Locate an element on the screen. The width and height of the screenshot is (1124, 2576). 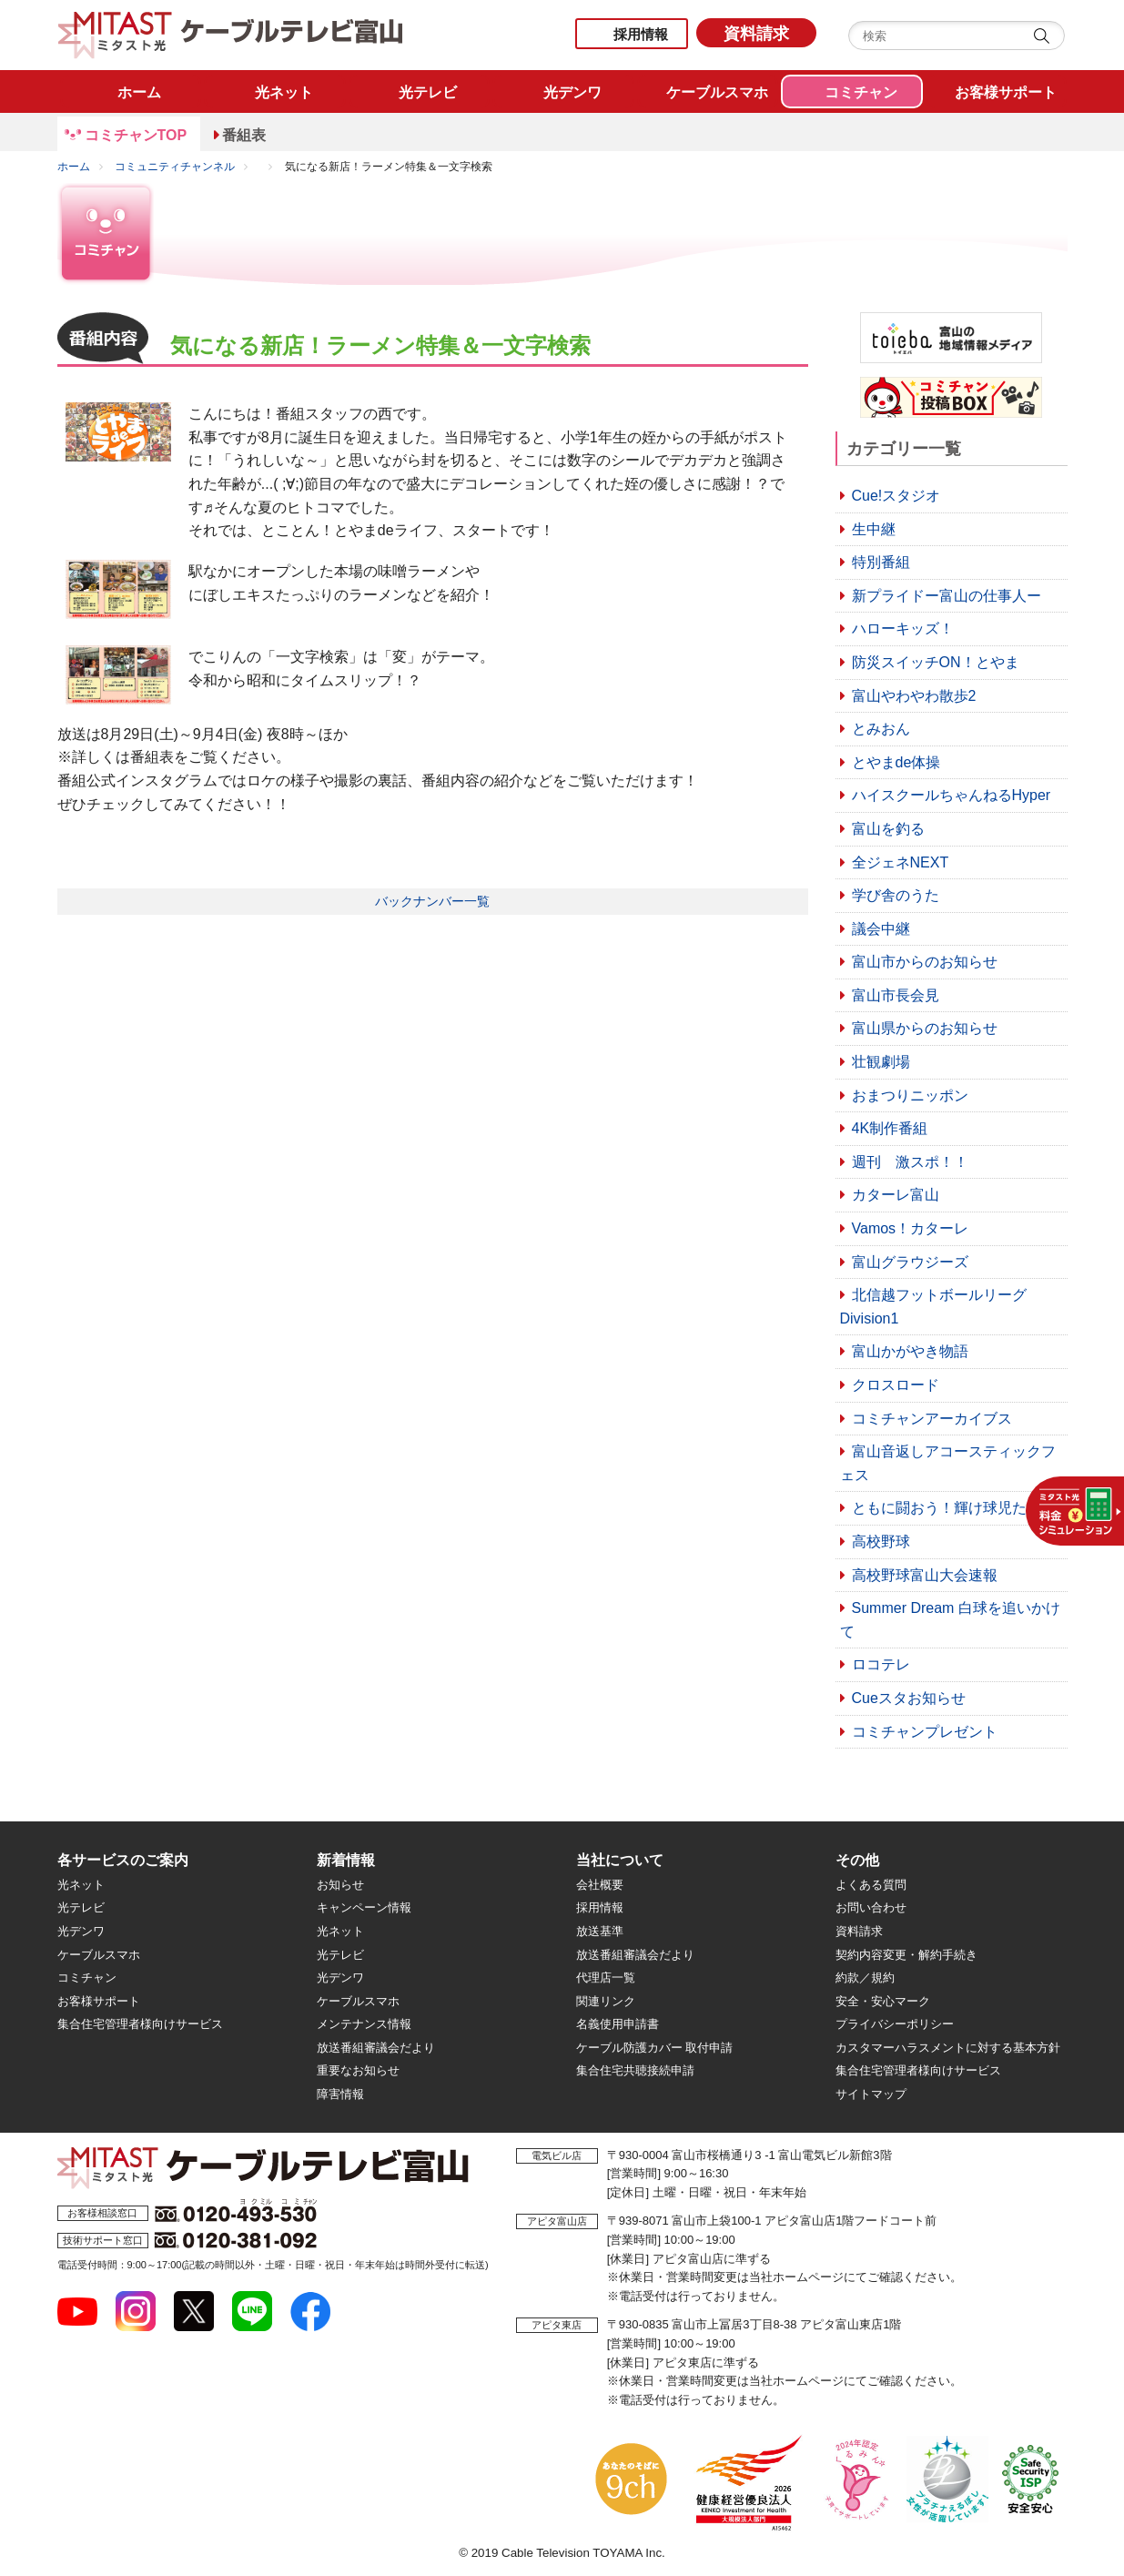
ケーブルスマホ is located at coordinates (98, 1955).